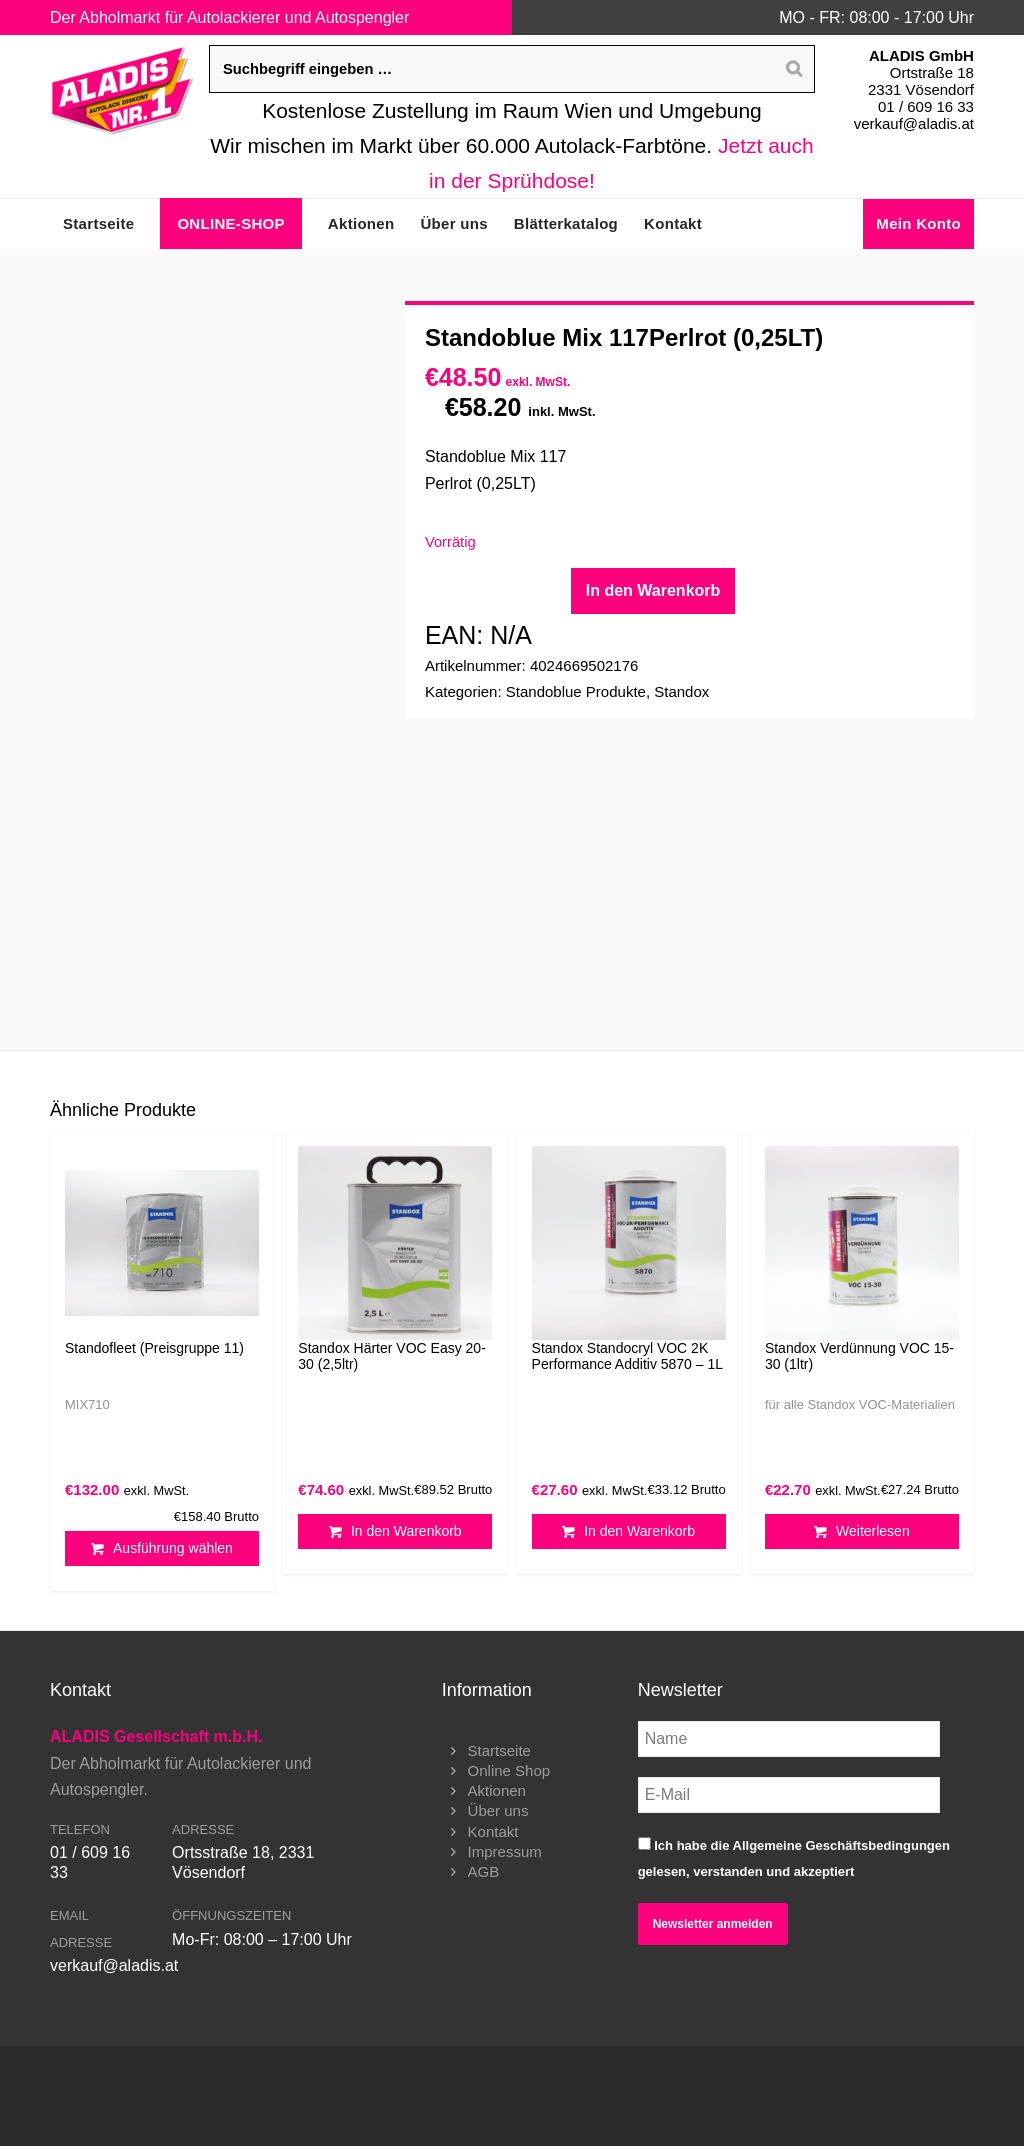  I want to click on Online Shop, so click(509, 1770).